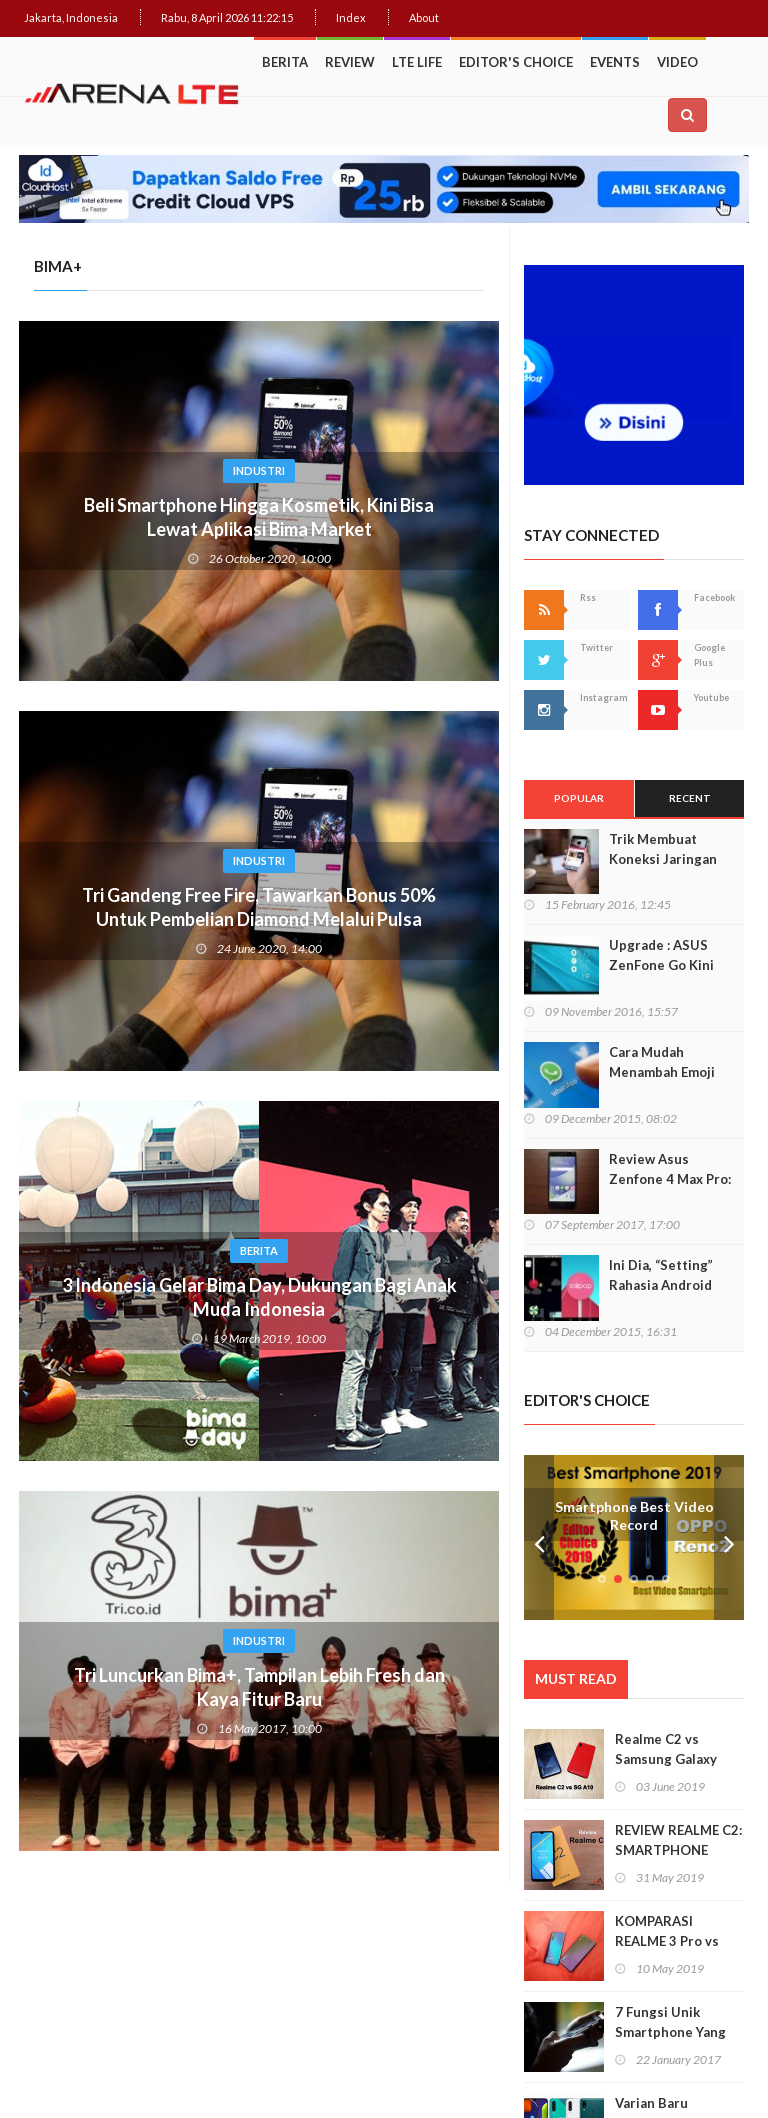 The image size is (768, 2118). I want to click on 7 Fungsi Unik Smartphone Yang Tak Kita Duga, so click(670, 2032).